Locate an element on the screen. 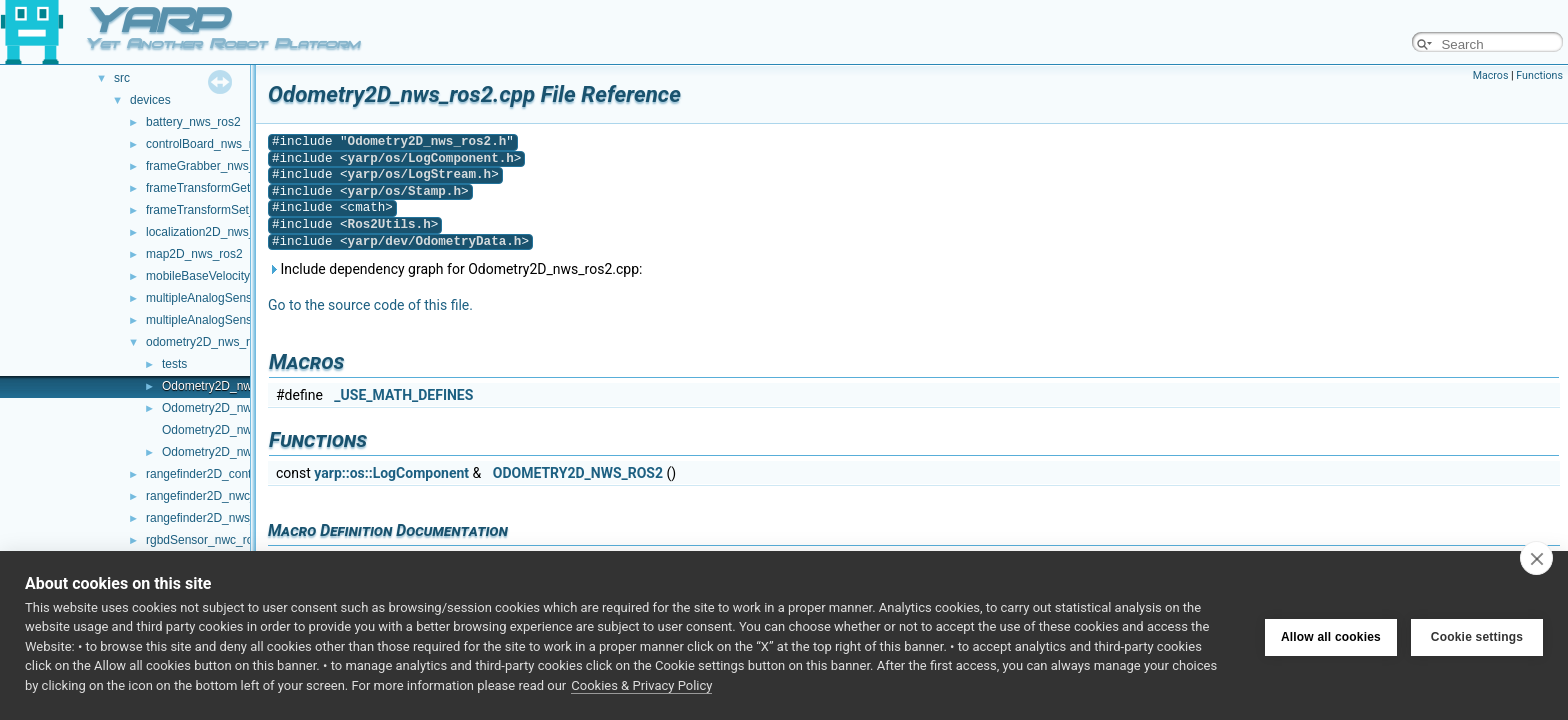 This screenshot has width=1568, height=720. multipleAnalogSensors_nws_ros2 is located at coordinates (236, 320).